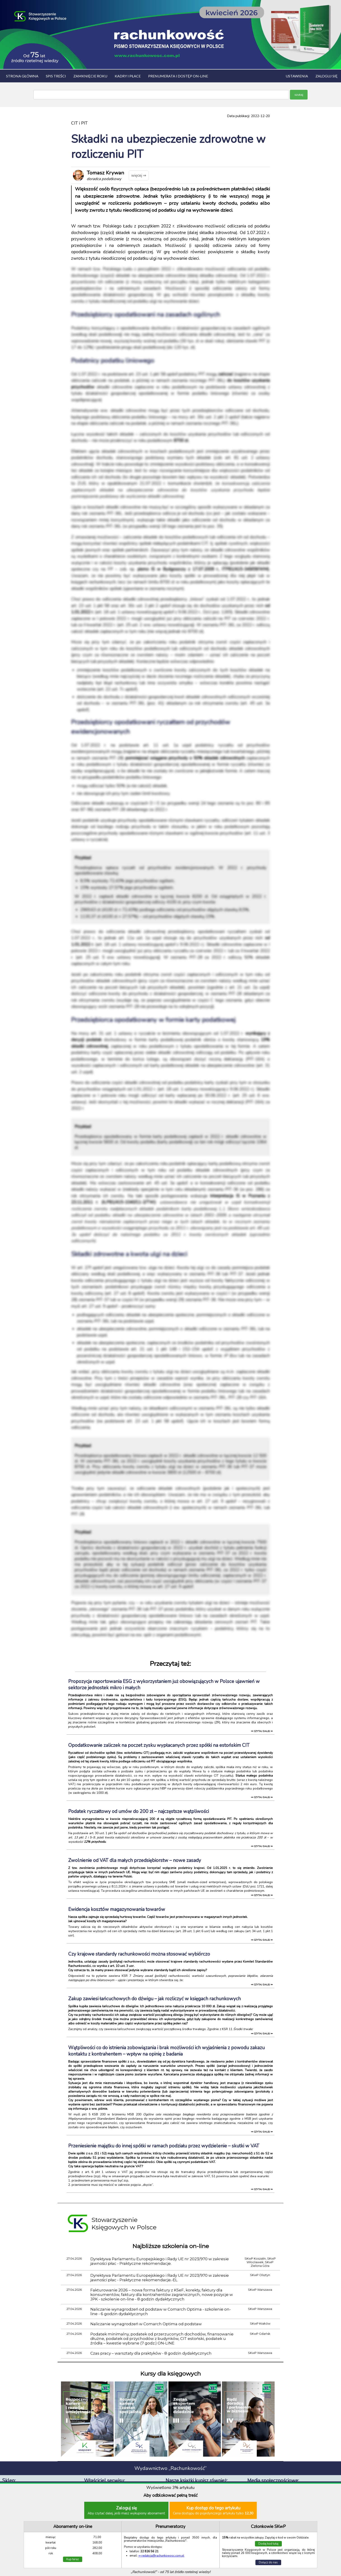 The width and height of the screenshot is (341, 2576). Describe the element at coordinates (11, 2505) in the screenshot. I see `Regulamin` at that location.